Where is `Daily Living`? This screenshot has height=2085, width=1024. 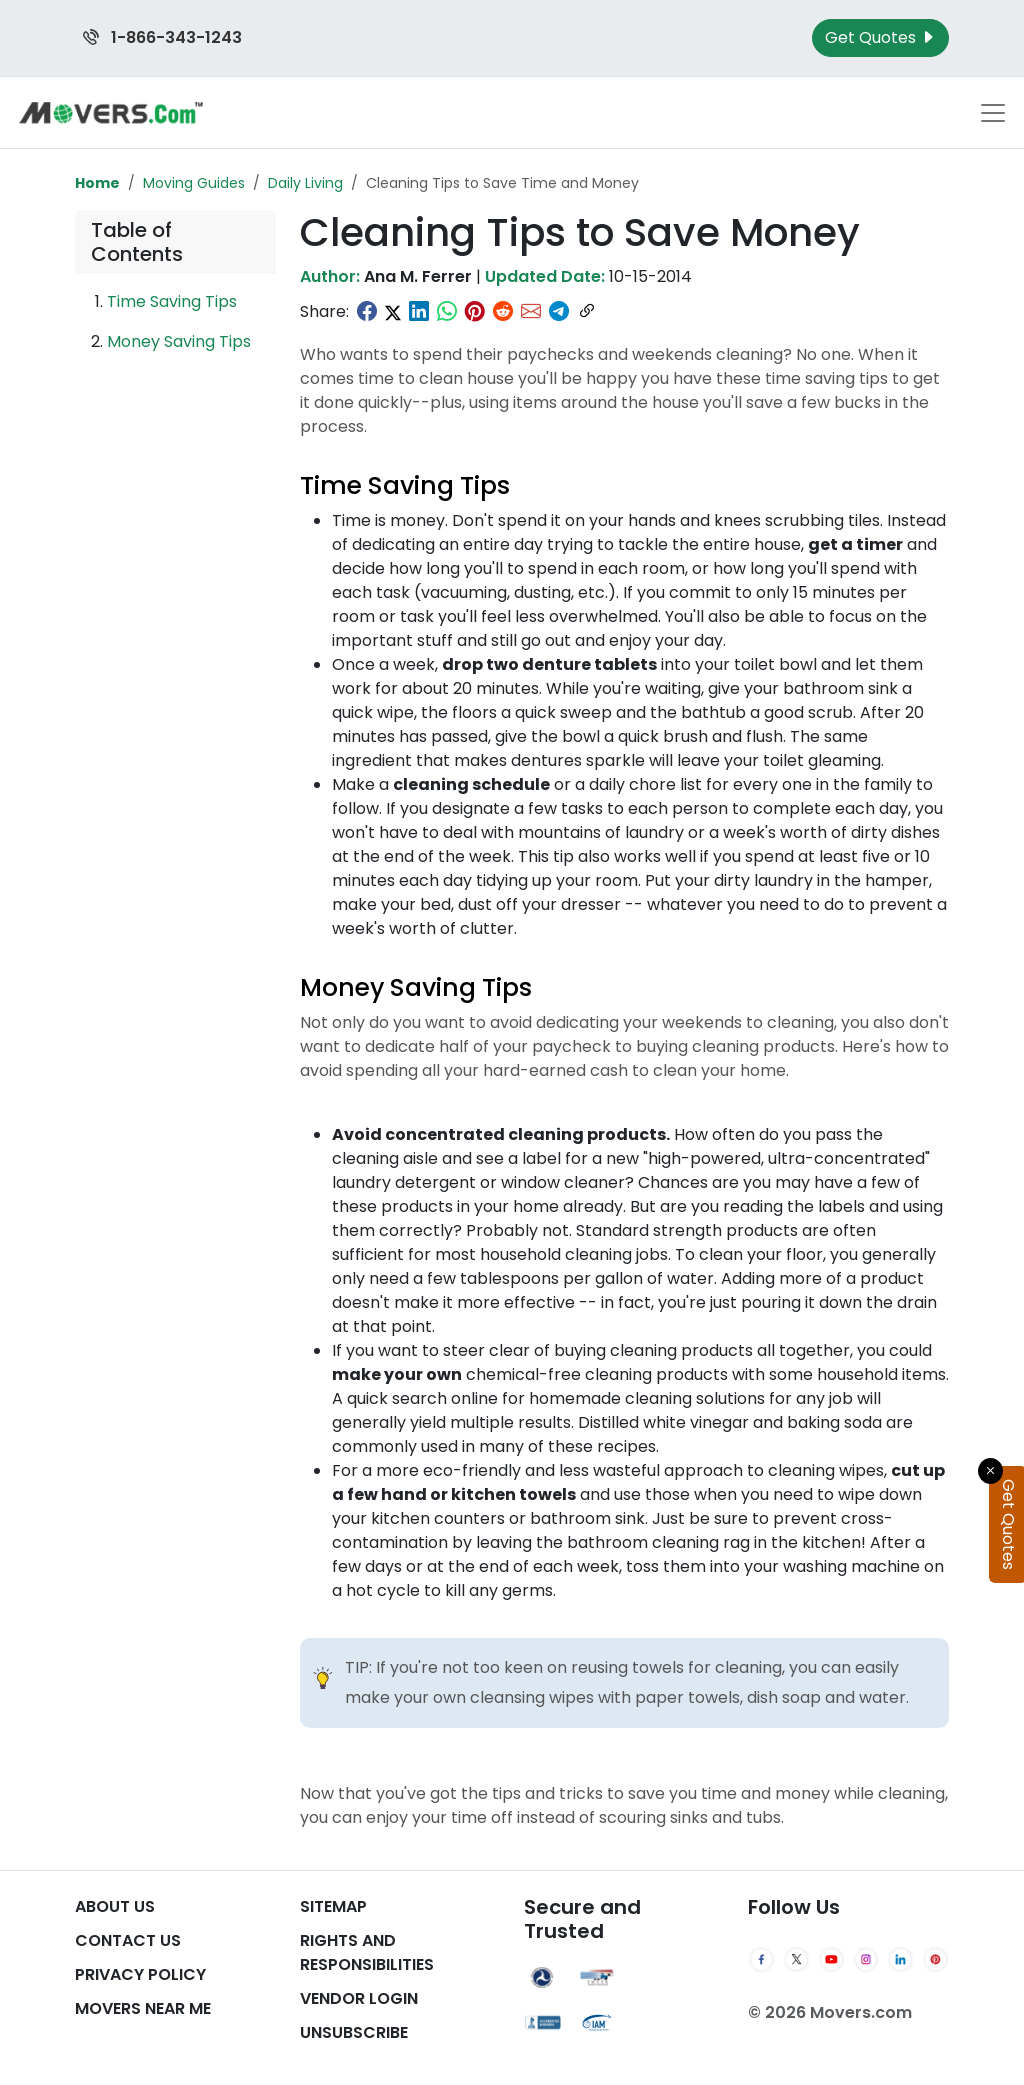
Daily Living is located at coordinates (305, 183).